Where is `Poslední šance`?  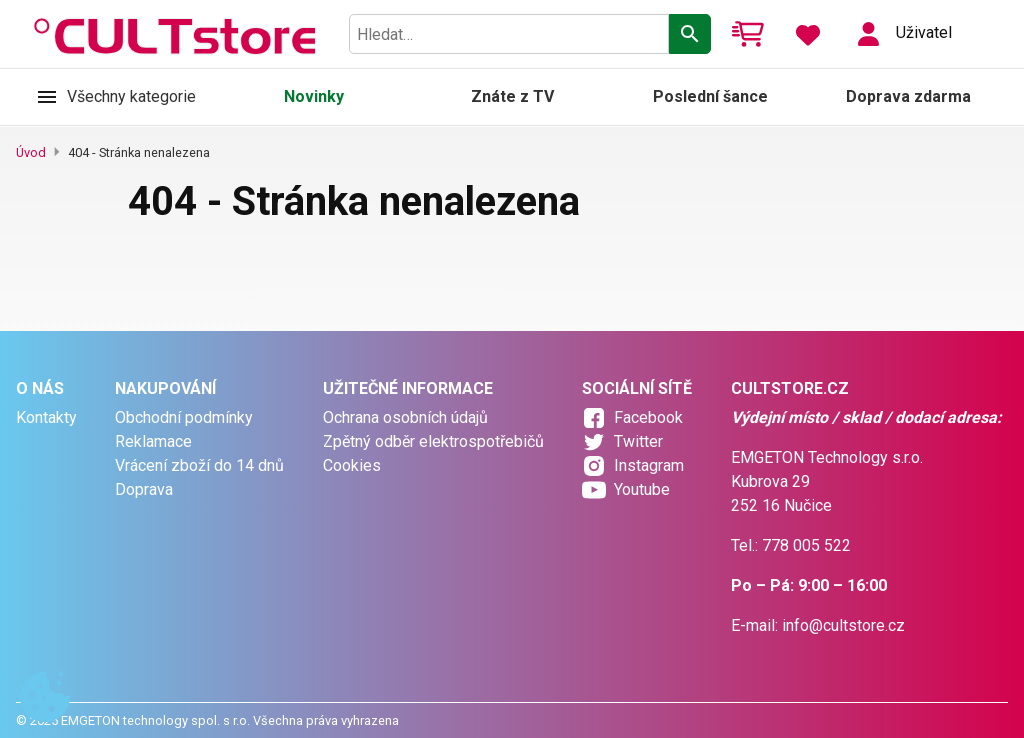
Poslední šance is located at coordinates (710, 96).